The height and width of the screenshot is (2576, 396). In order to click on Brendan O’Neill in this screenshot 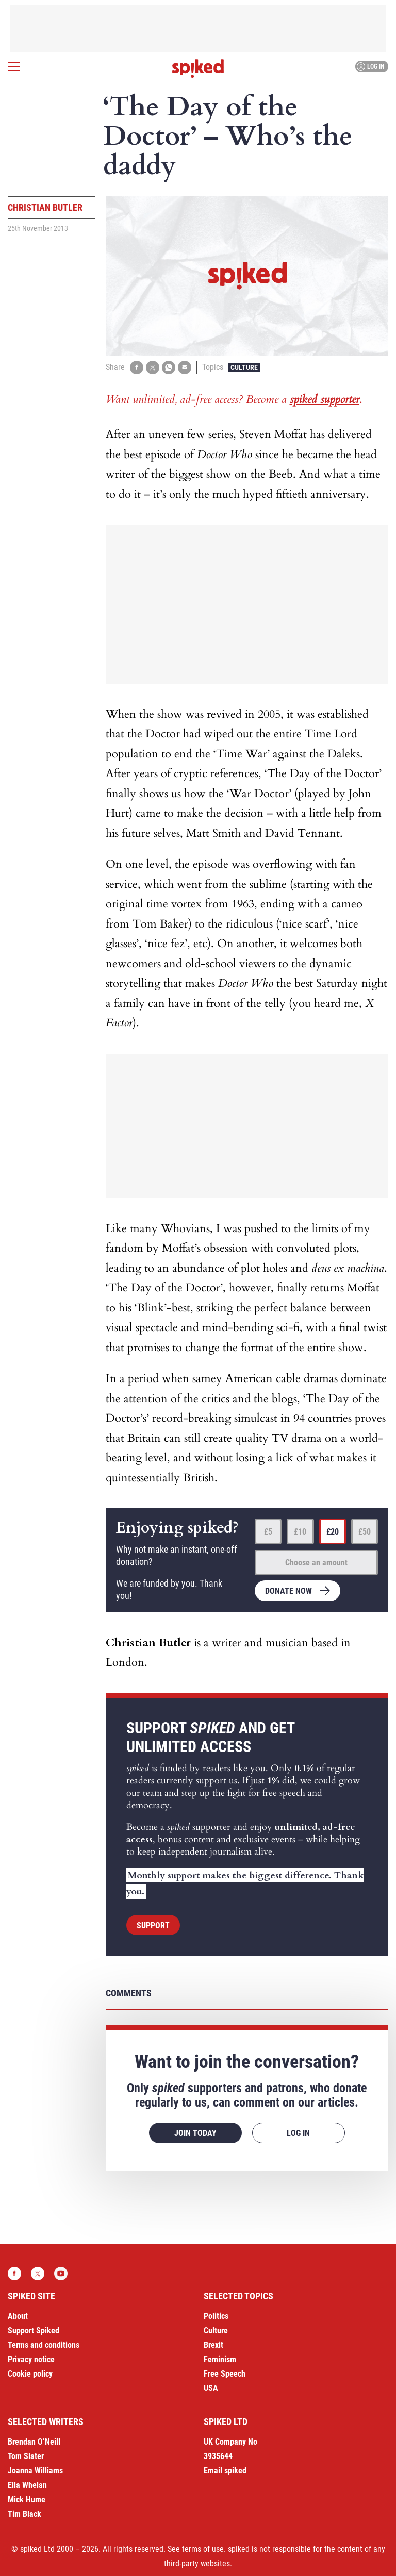, I will do `click(34, 2442)`.